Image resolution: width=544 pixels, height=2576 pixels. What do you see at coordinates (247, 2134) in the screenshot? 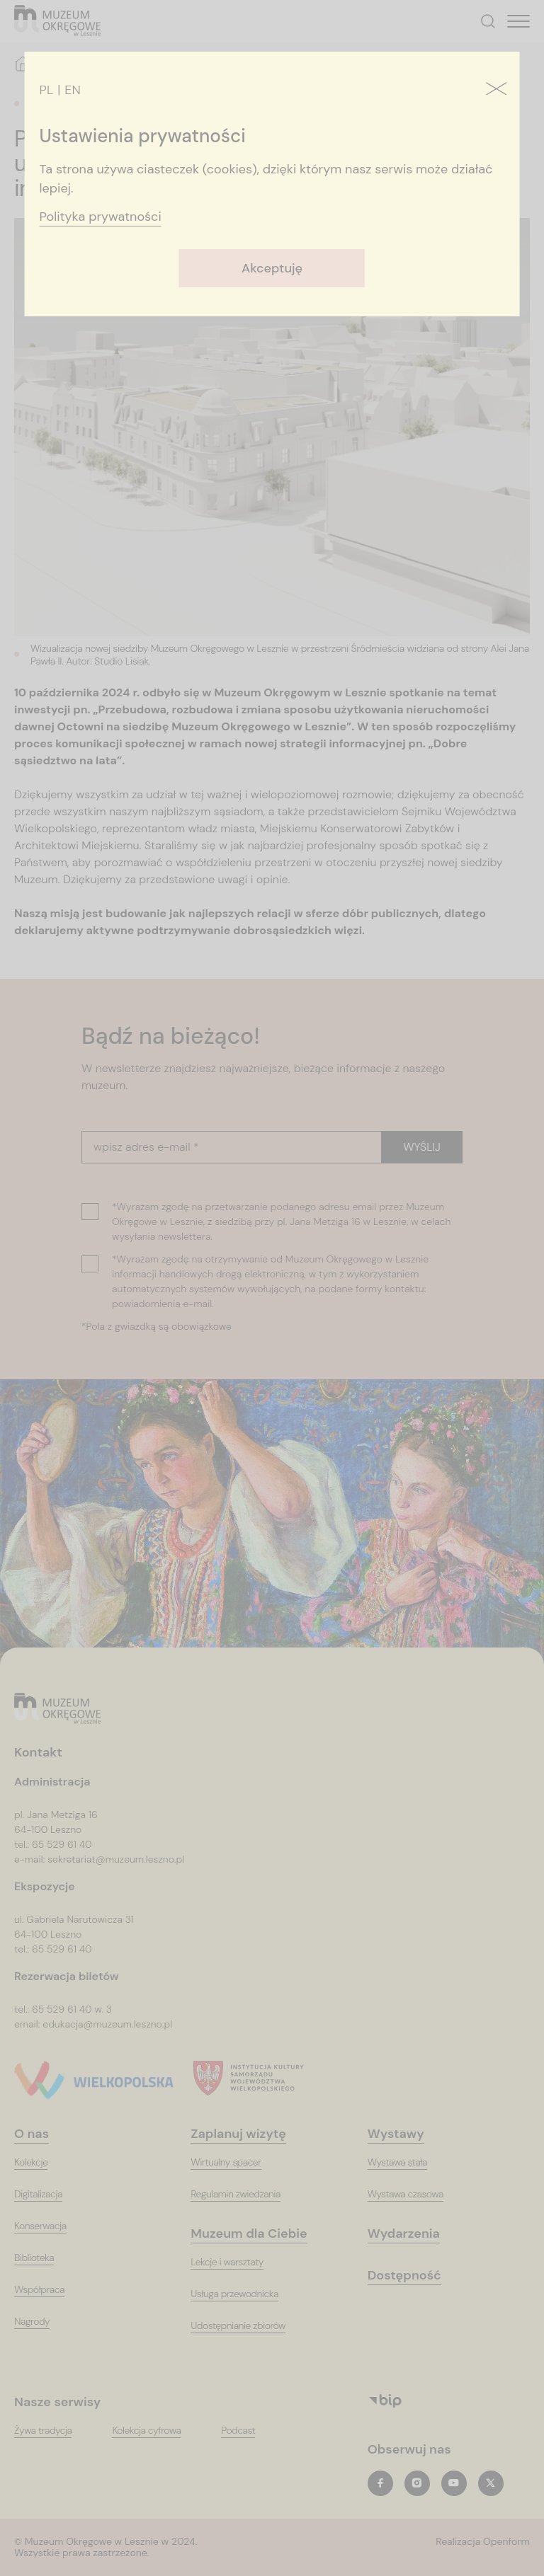
I see `[Zaplanuj wizytę]` at bounding box center [247, 2134].